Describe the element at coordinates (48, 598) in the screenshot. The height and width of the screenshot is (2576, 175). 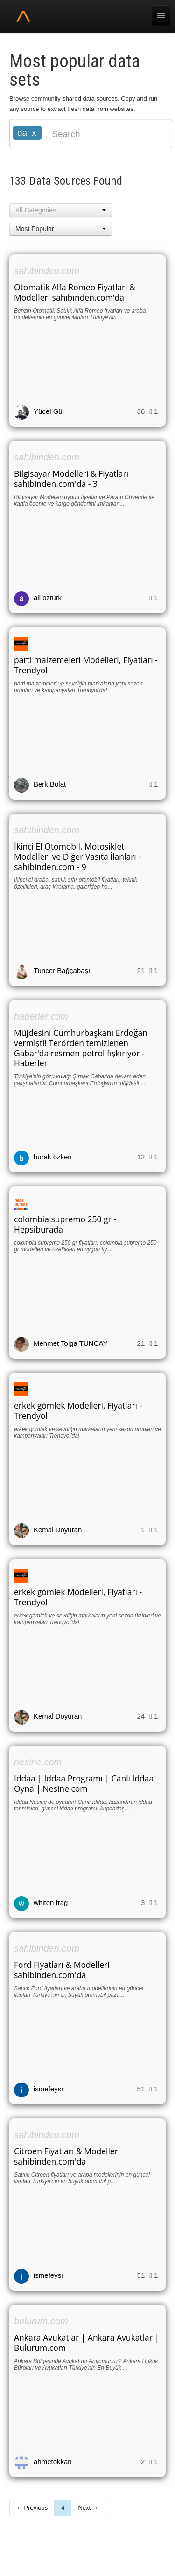
I see `ali ozturk` at that location.